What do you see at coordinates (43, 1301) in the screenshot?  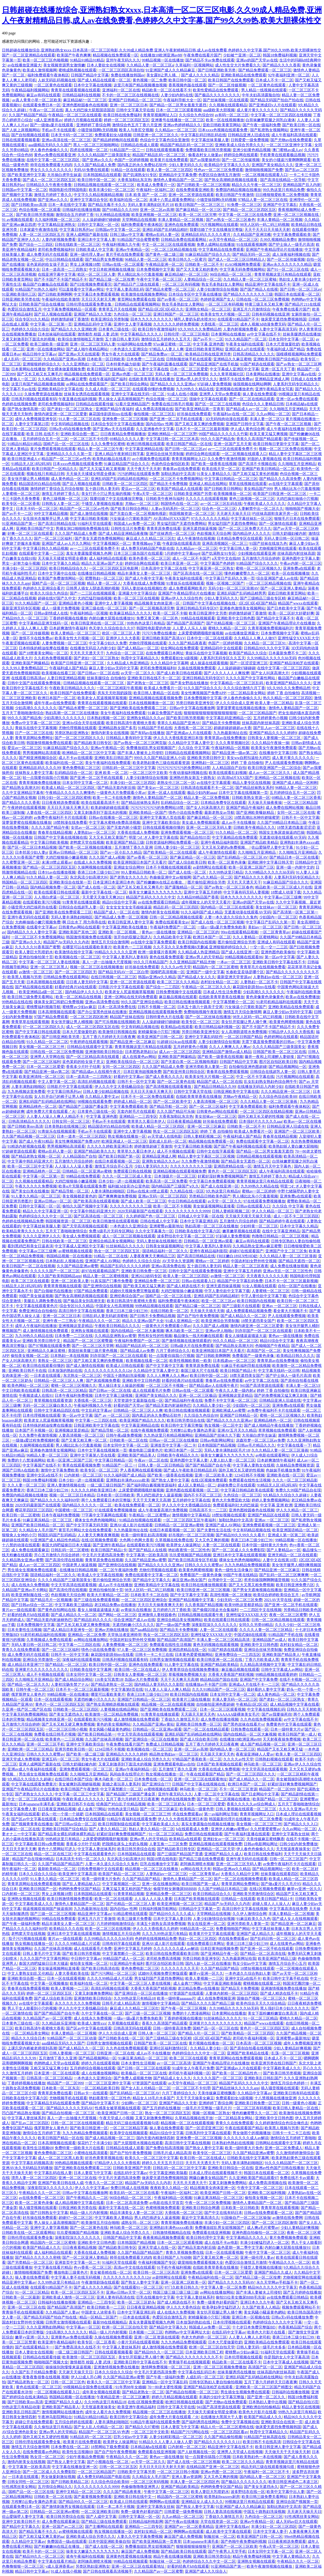 I see `美腿后入调教免费在线` at bounding box center [43, 1301].